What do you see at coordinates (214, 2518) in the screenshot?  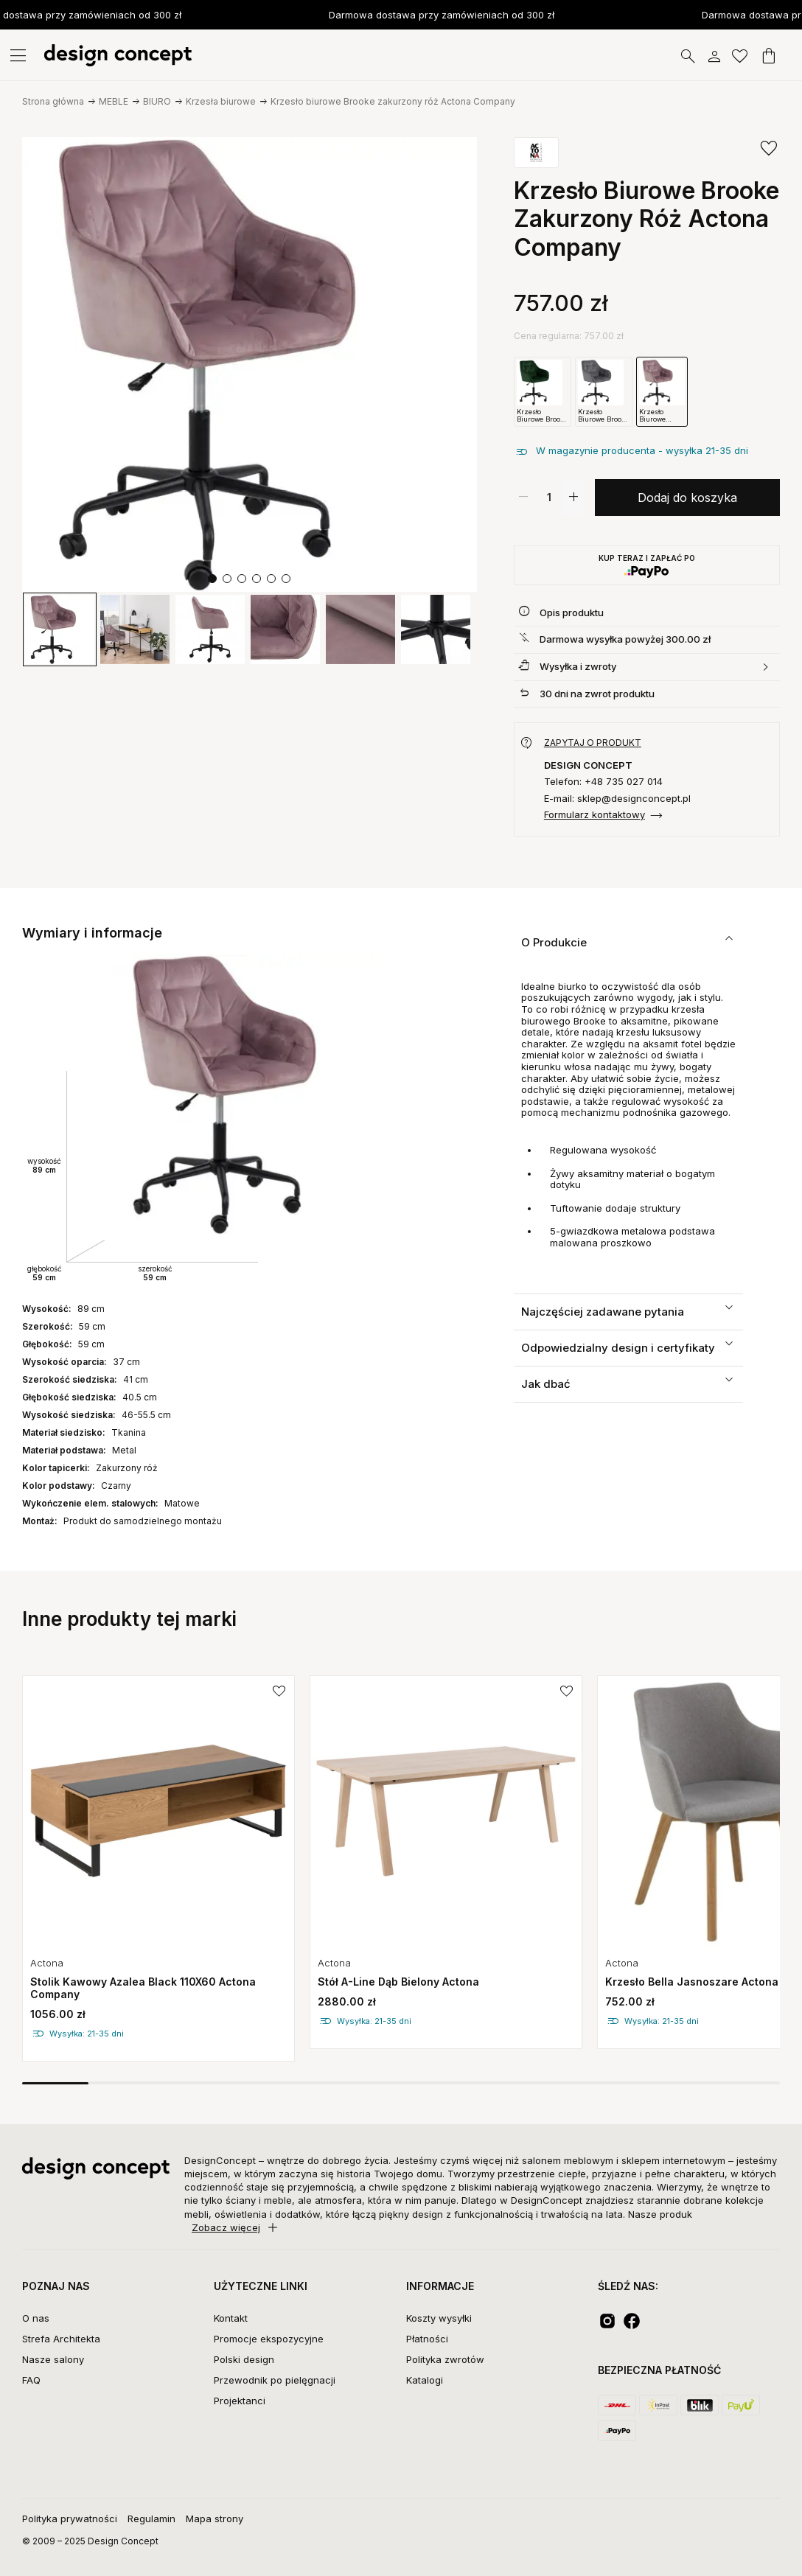 I see `Mapa strony` at bounding box center [214, 2518].